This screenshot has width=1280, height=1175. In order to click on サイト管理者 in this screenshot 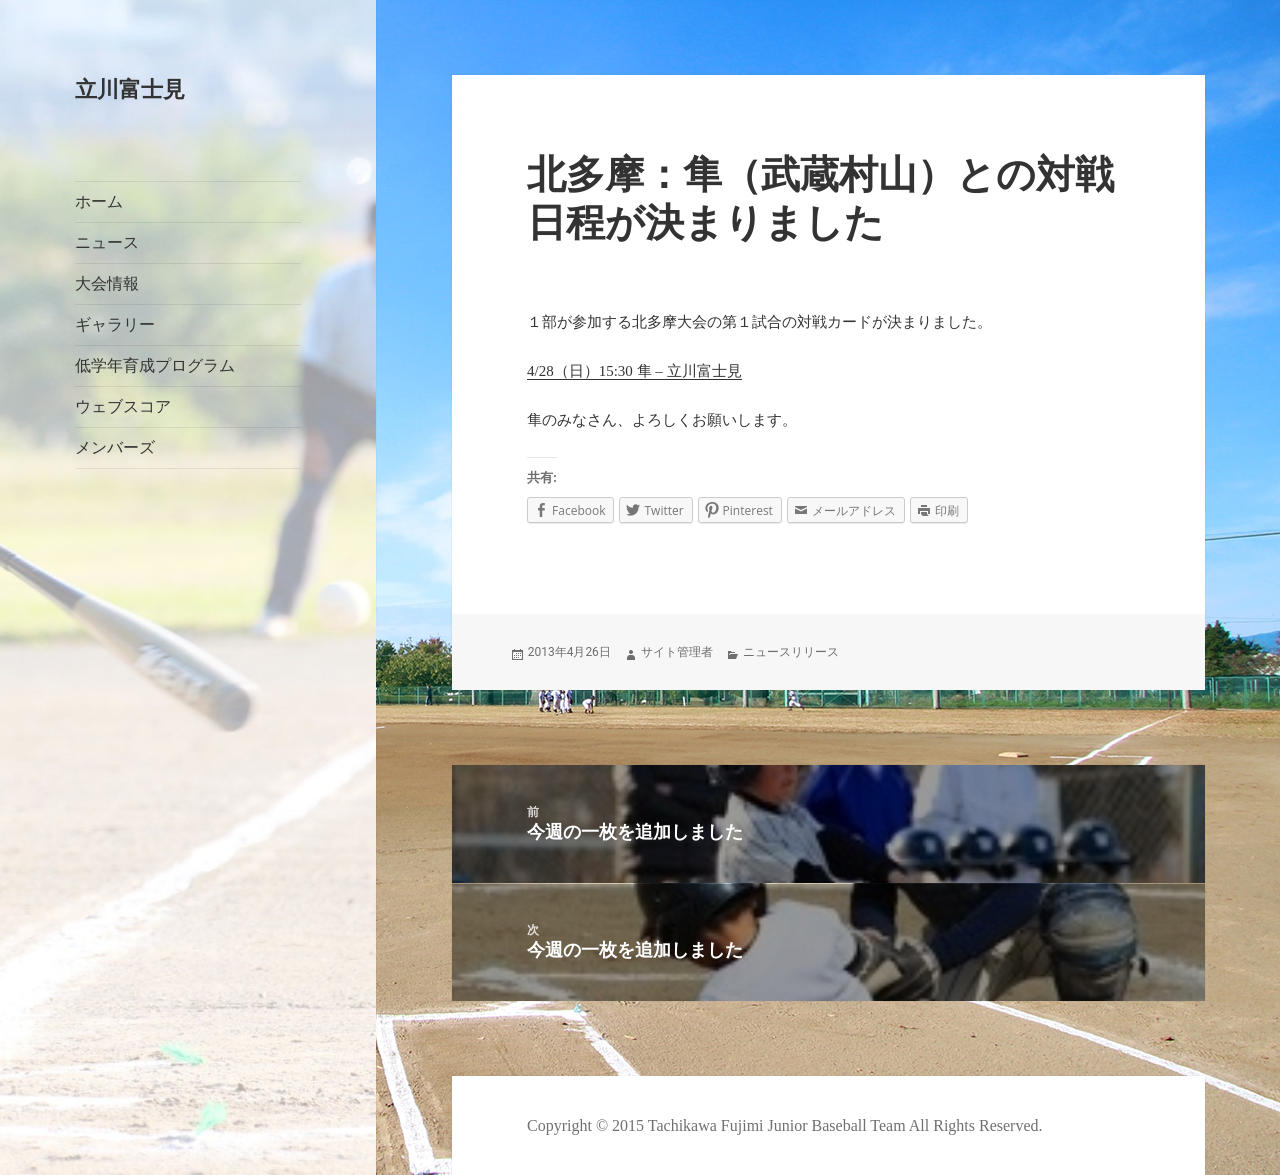, I will do `click(677, 652)`.